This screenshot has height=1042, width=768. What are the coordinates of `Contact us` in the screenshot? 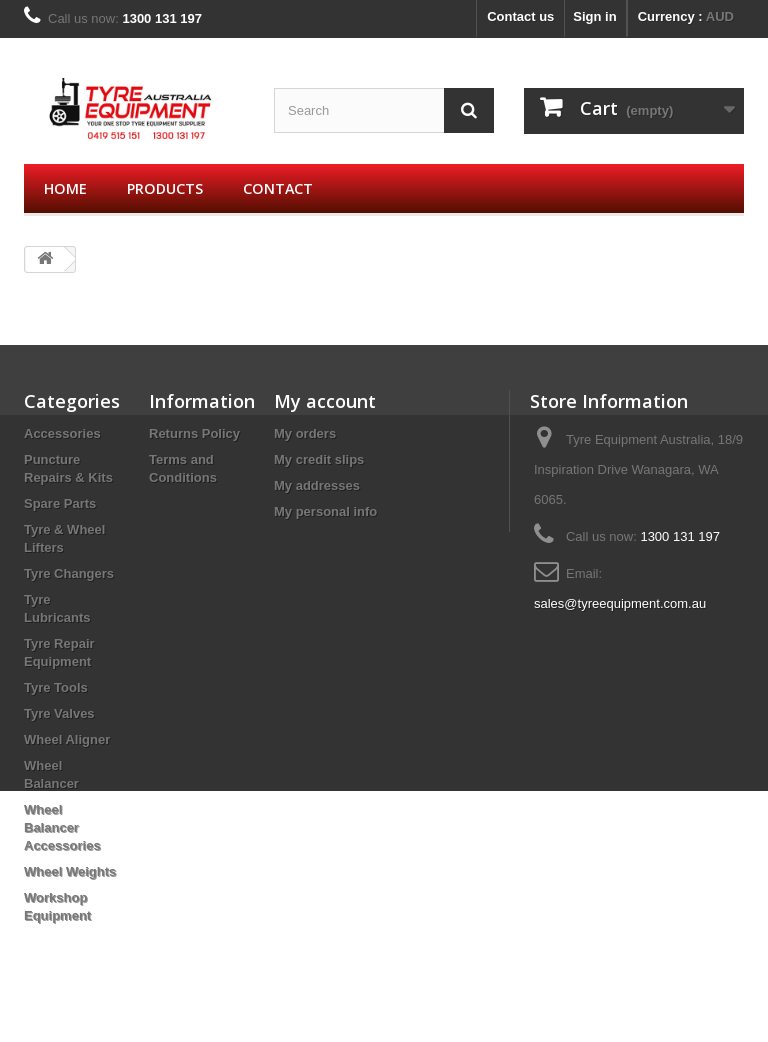 It's located at (520, 16).